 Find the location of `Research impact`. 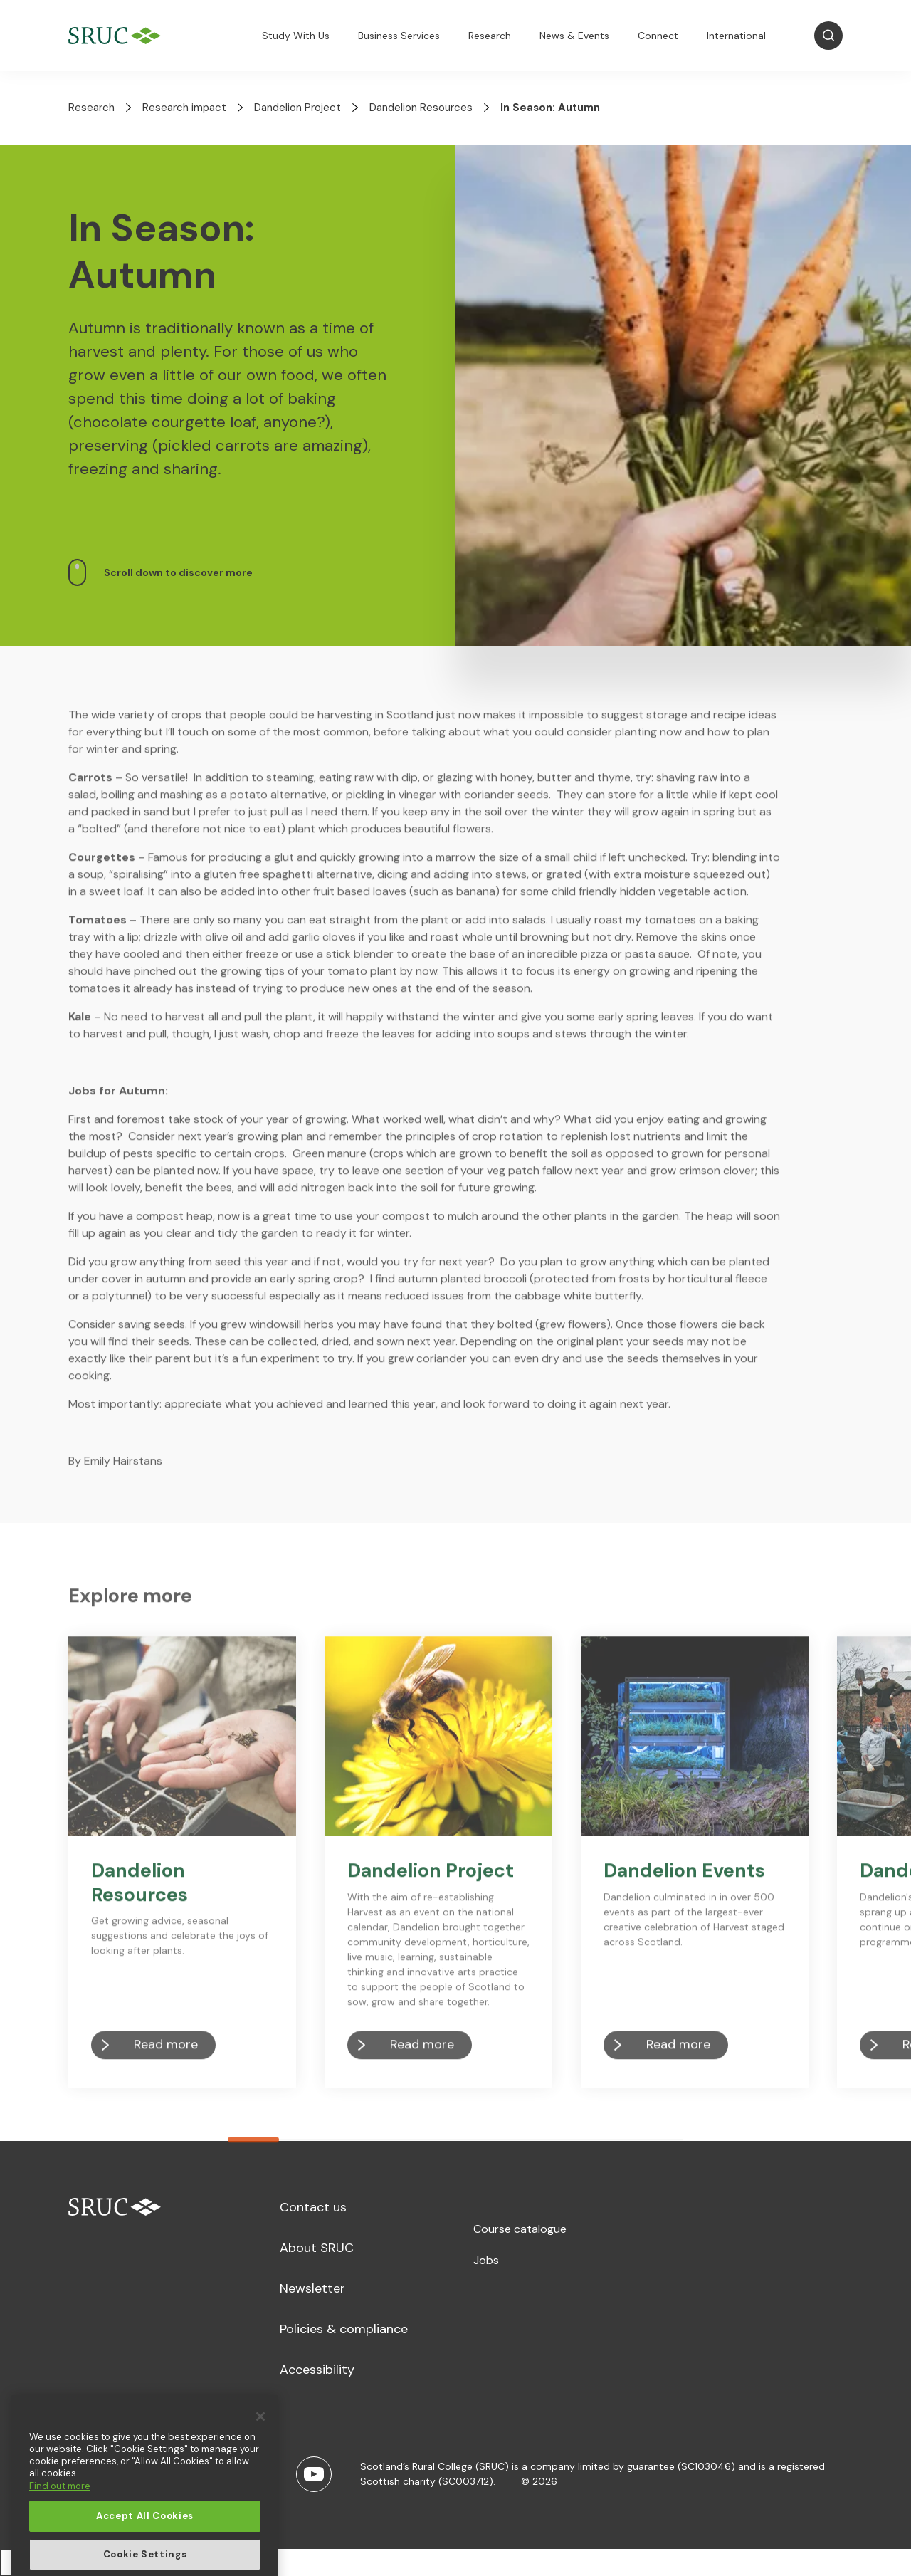

Research impact is located at coordinates (184, 107).